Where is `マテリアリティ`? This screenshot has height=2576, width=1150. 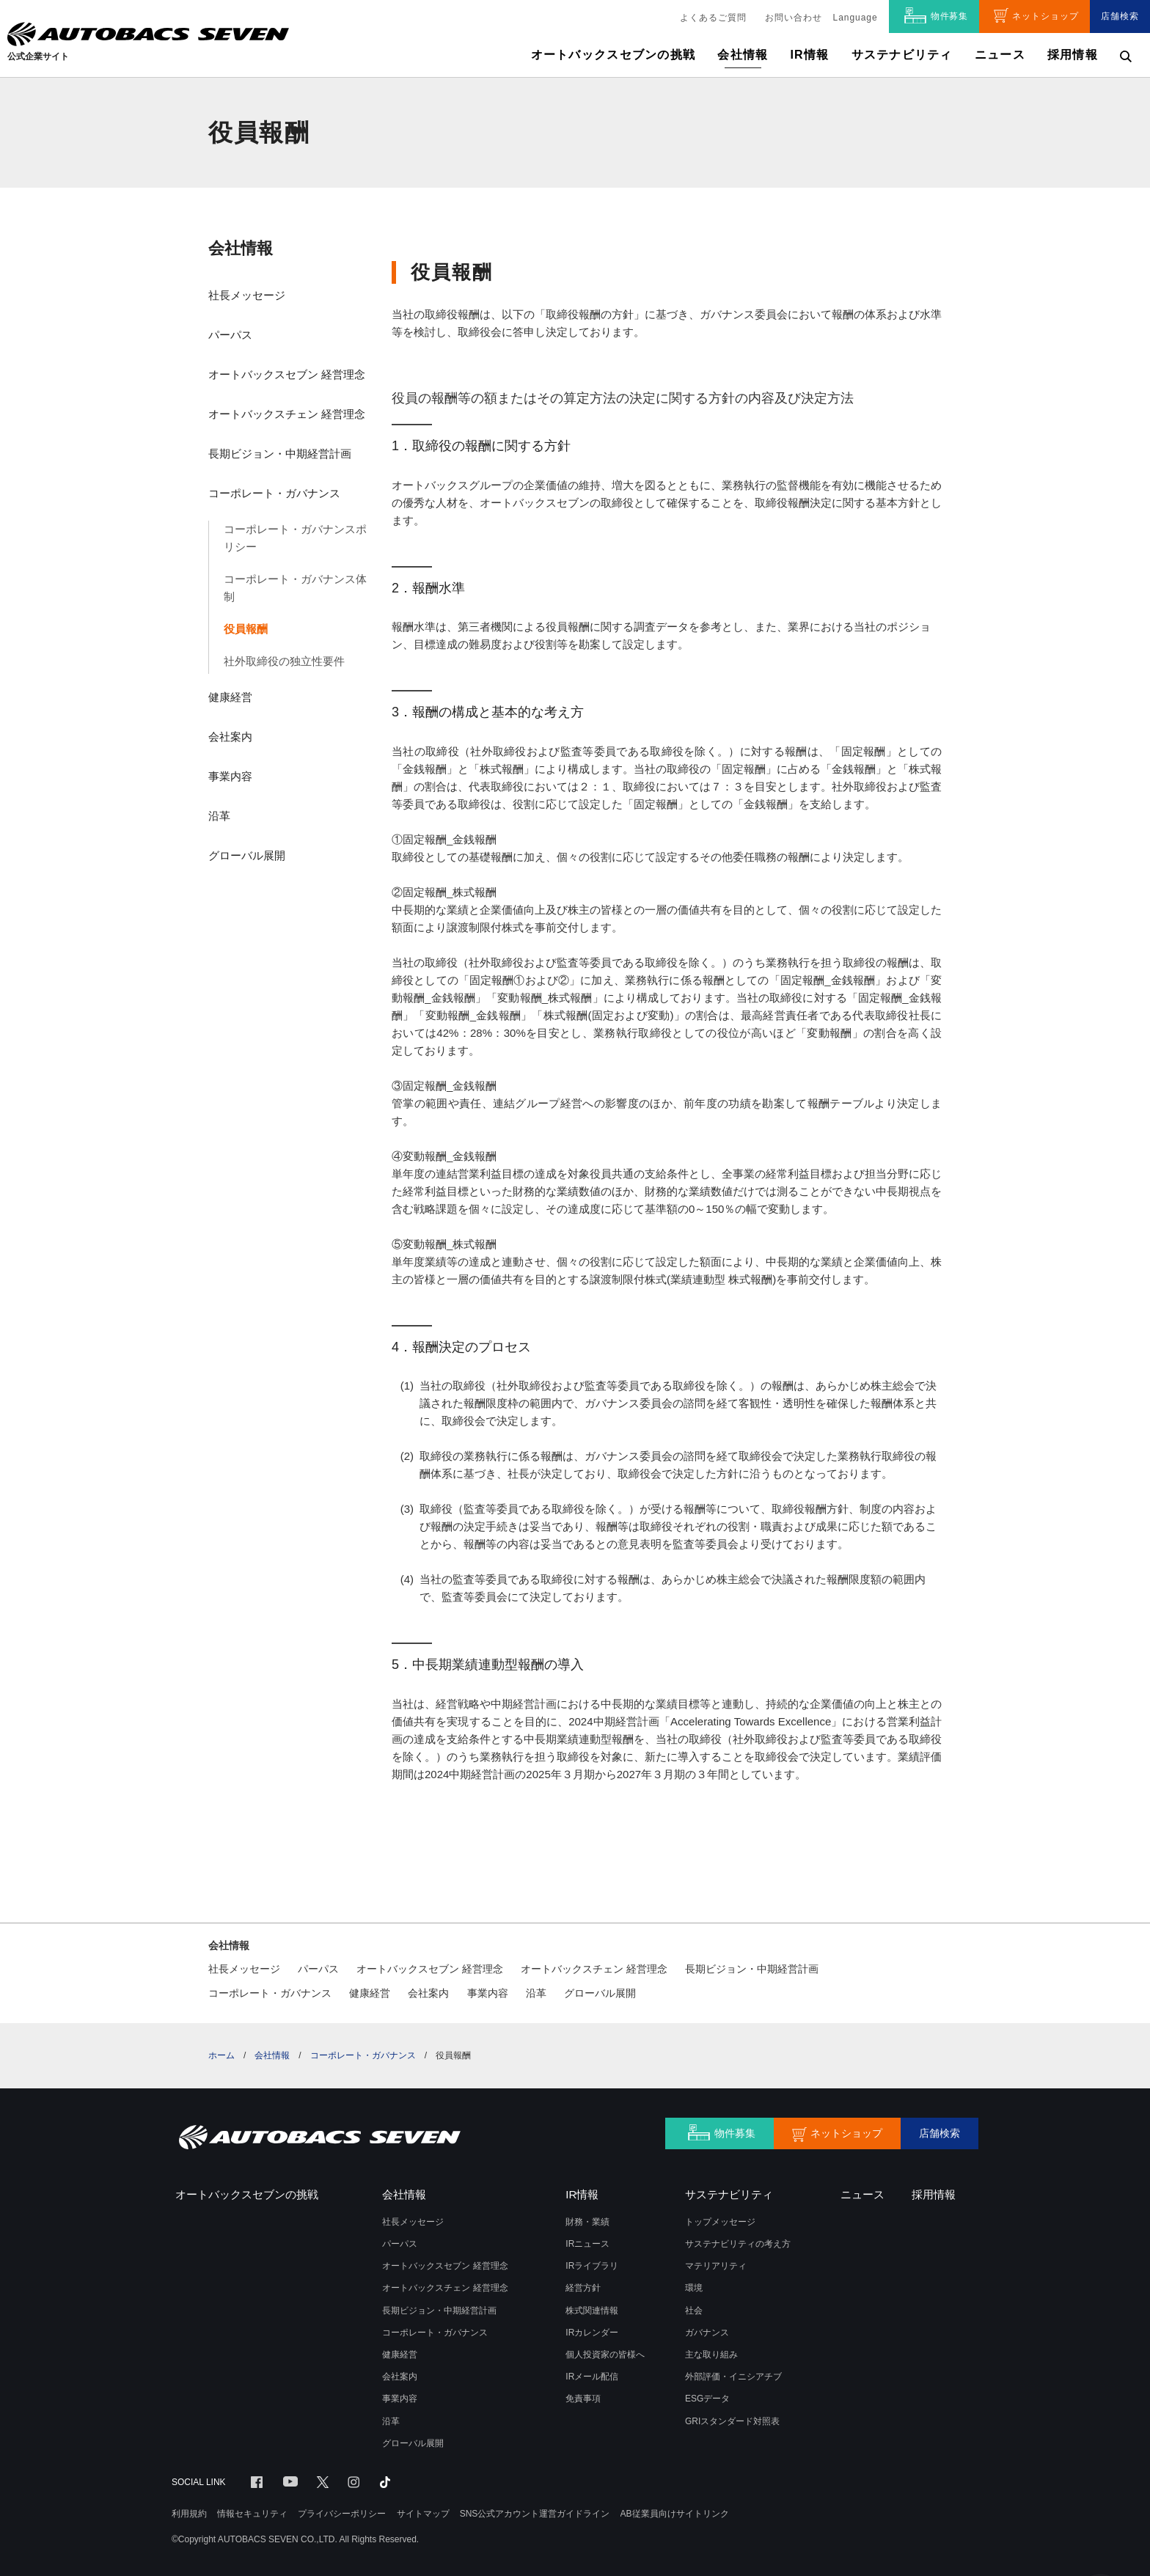 マテリアリティ is located at coordinates (716, 2266).